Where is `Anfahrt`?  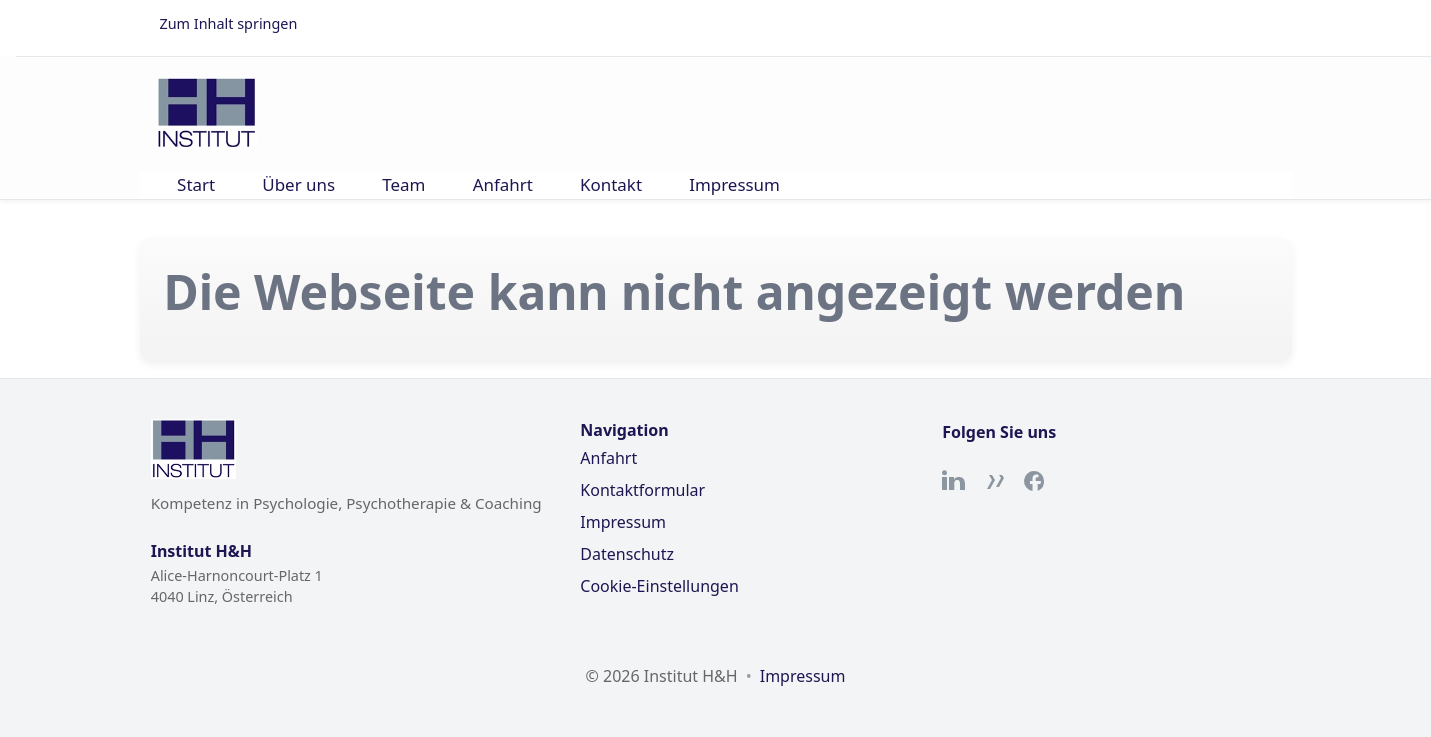
Anfahrt is located at coordinates (503, 184).